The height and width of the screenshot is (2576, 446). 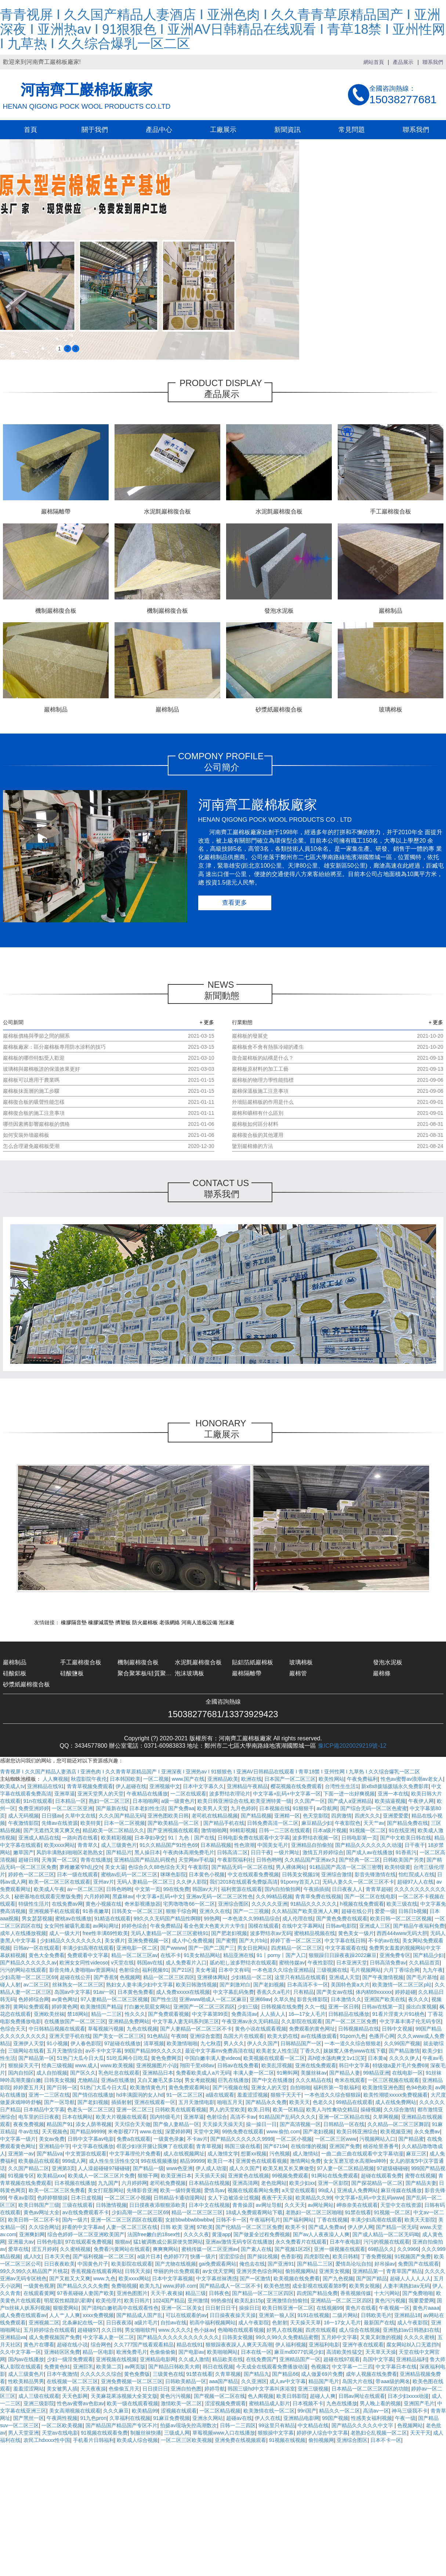 What do you see at coordinates (238, 1955) in the screenshot?
I see `精品亚洲在线` at bounding box center [238, 1955].